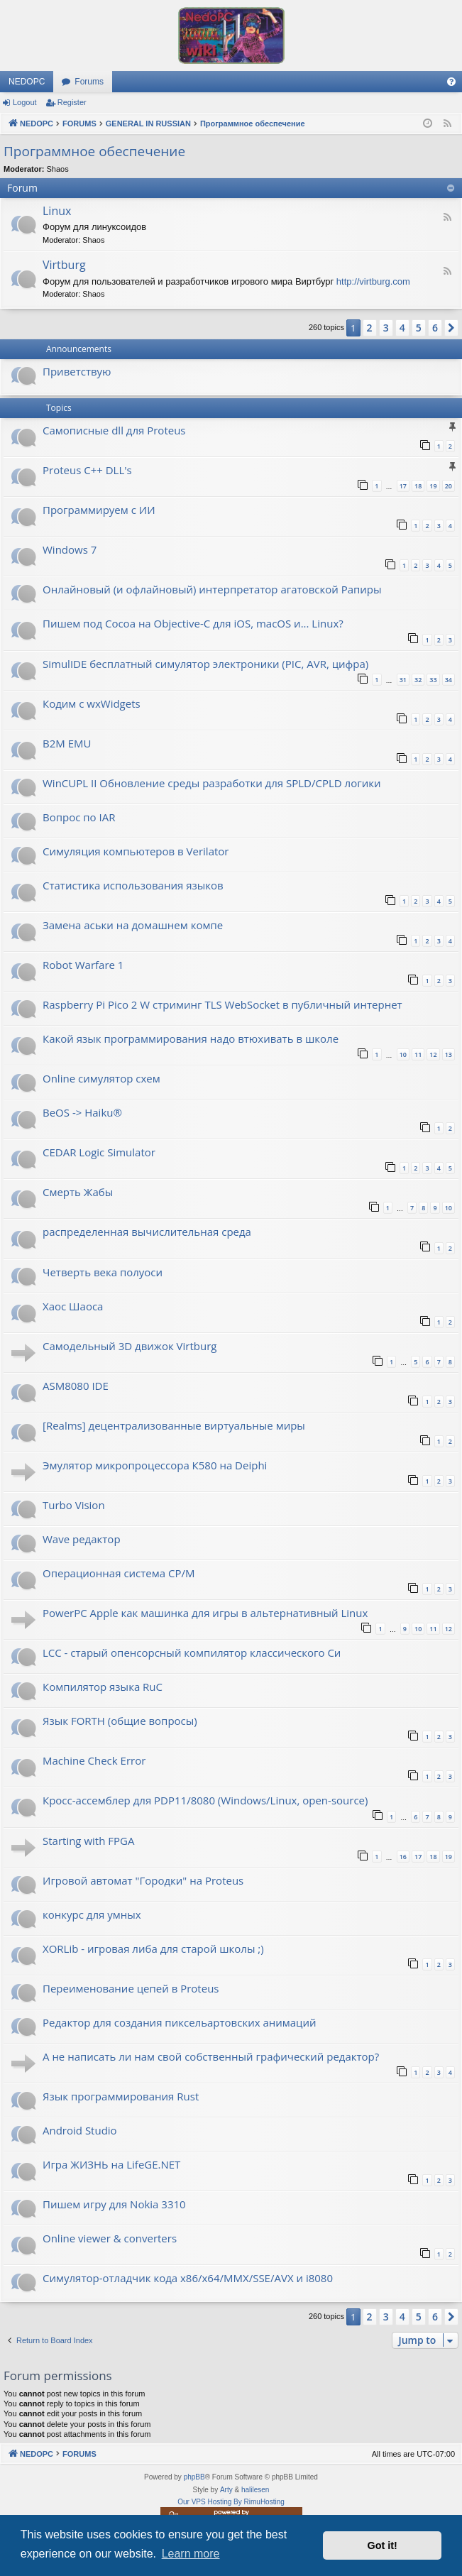 The width and height of the screenshot is (462, 2576). What do you see at coordinates (205, 1800) in the screenshot?
I see `Кросс-ассемблер для PDP11/8080 (Windows/Linux, open-source)` at bounding box center [205, 1800].